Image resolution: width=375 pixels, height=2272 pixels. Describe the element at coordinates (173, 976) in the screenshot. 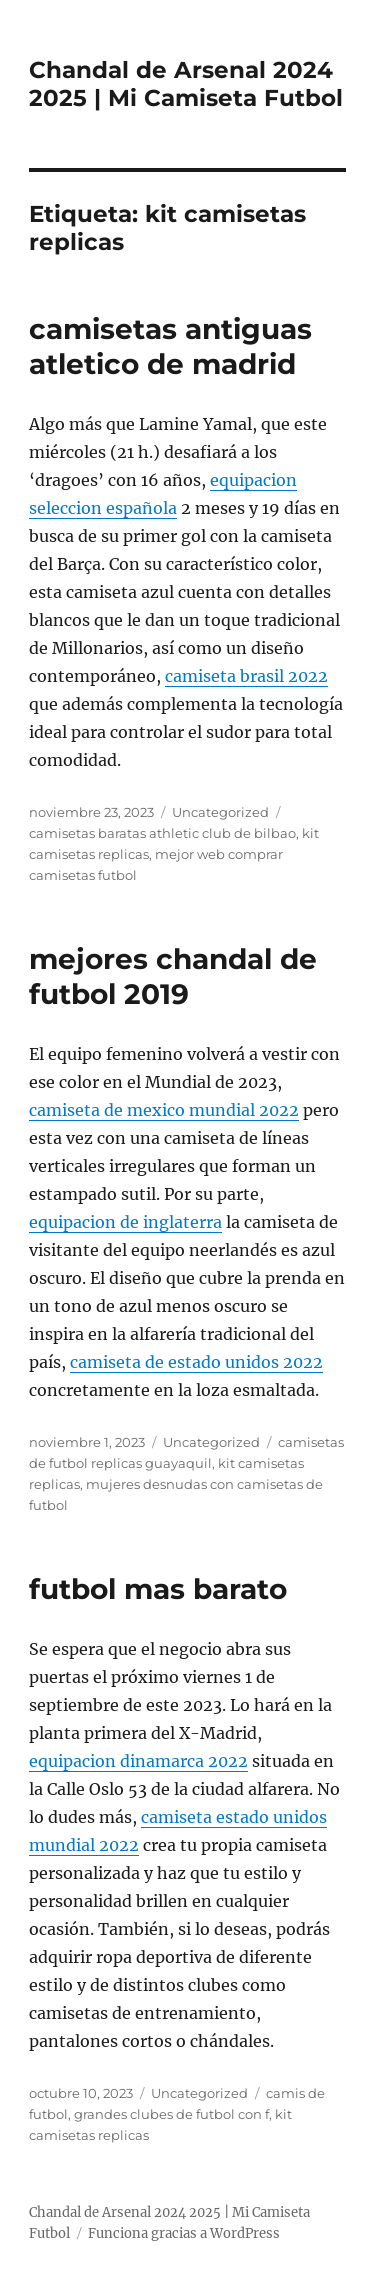

I see `mejores chandal de futbol 2019` at that location.